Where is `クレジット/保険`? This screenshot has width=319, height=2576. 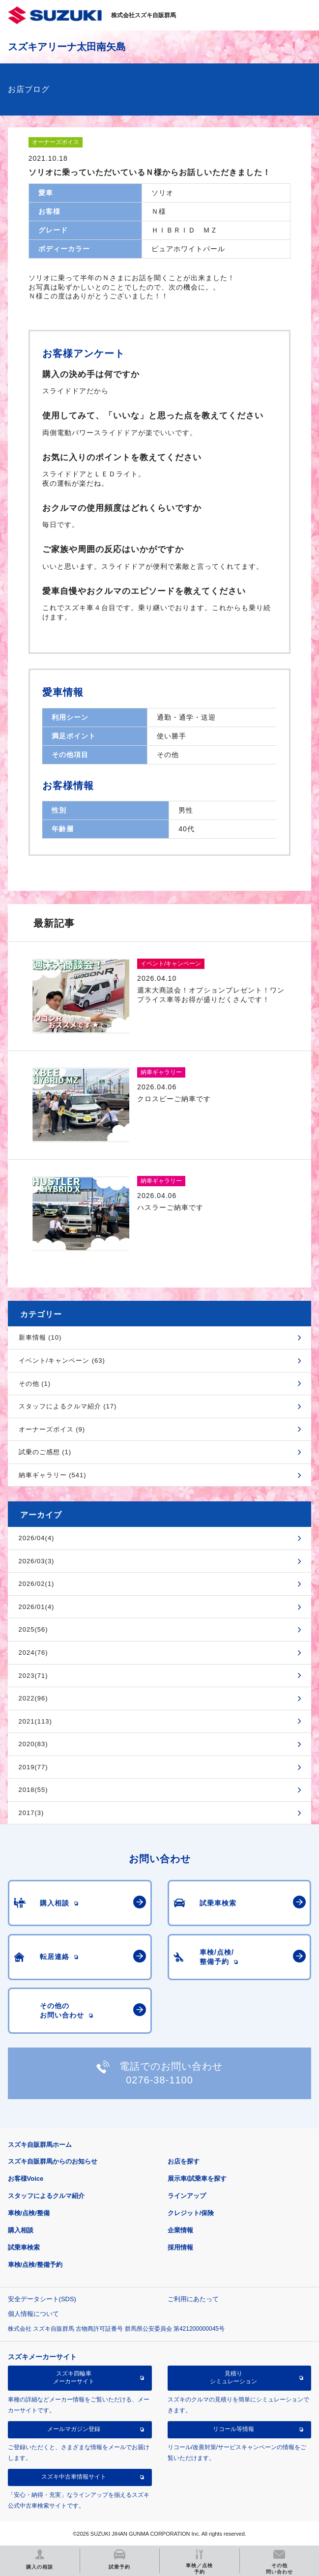
クレジット/保険 is located at coordinates (191, 2213).